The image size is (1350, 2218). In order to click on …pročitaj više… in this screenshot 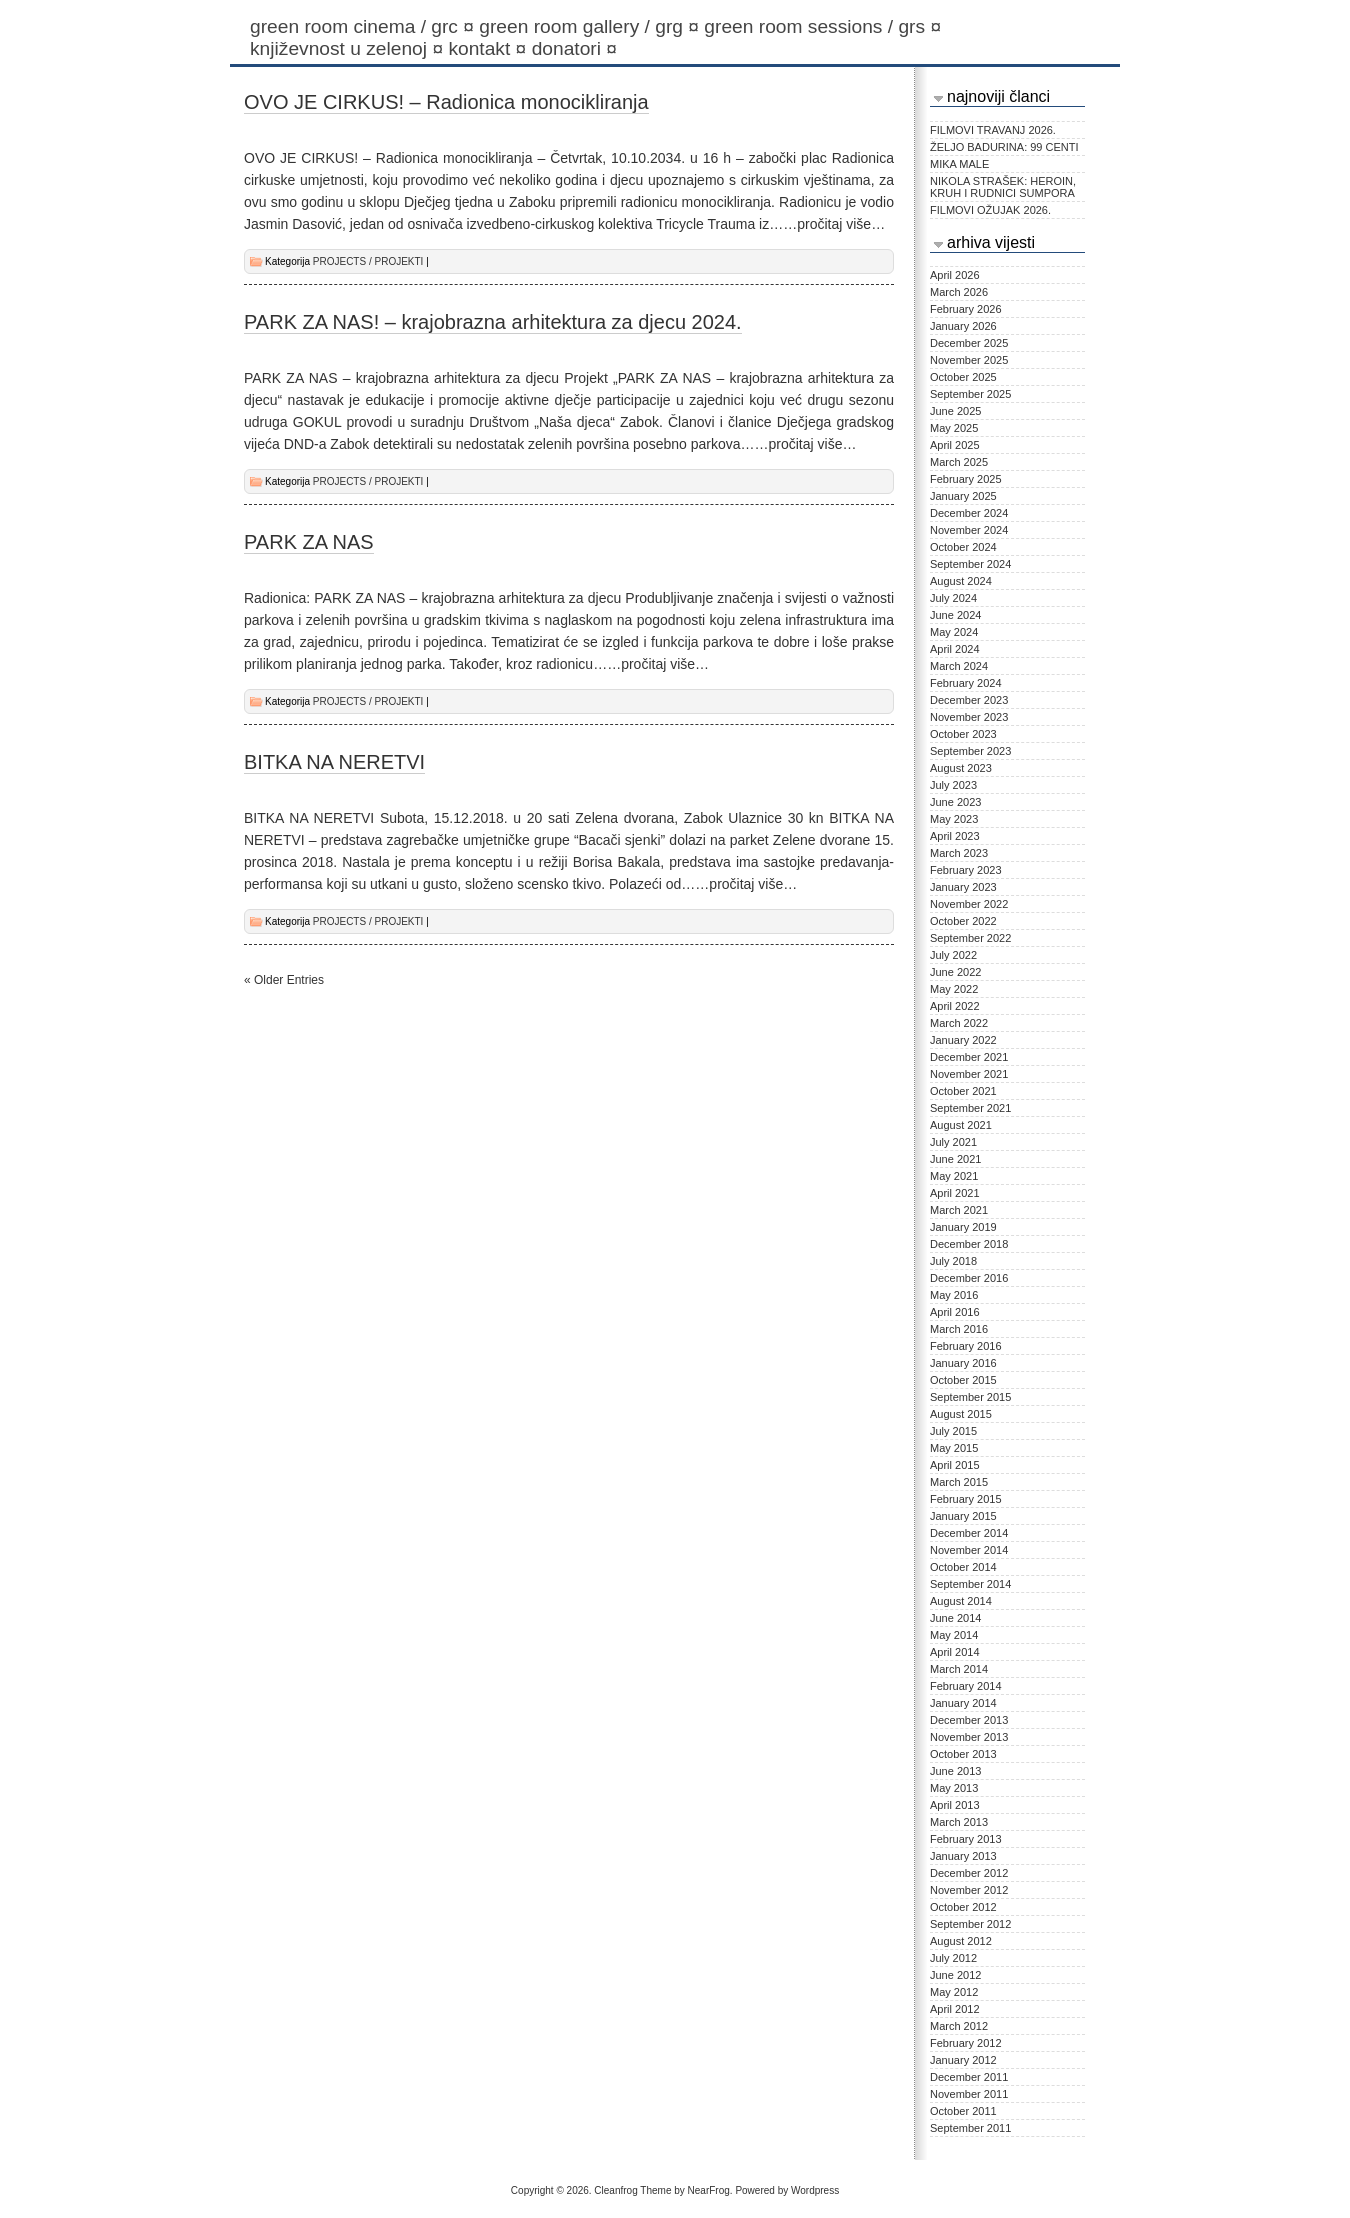, I will do `click(834, 224)`.